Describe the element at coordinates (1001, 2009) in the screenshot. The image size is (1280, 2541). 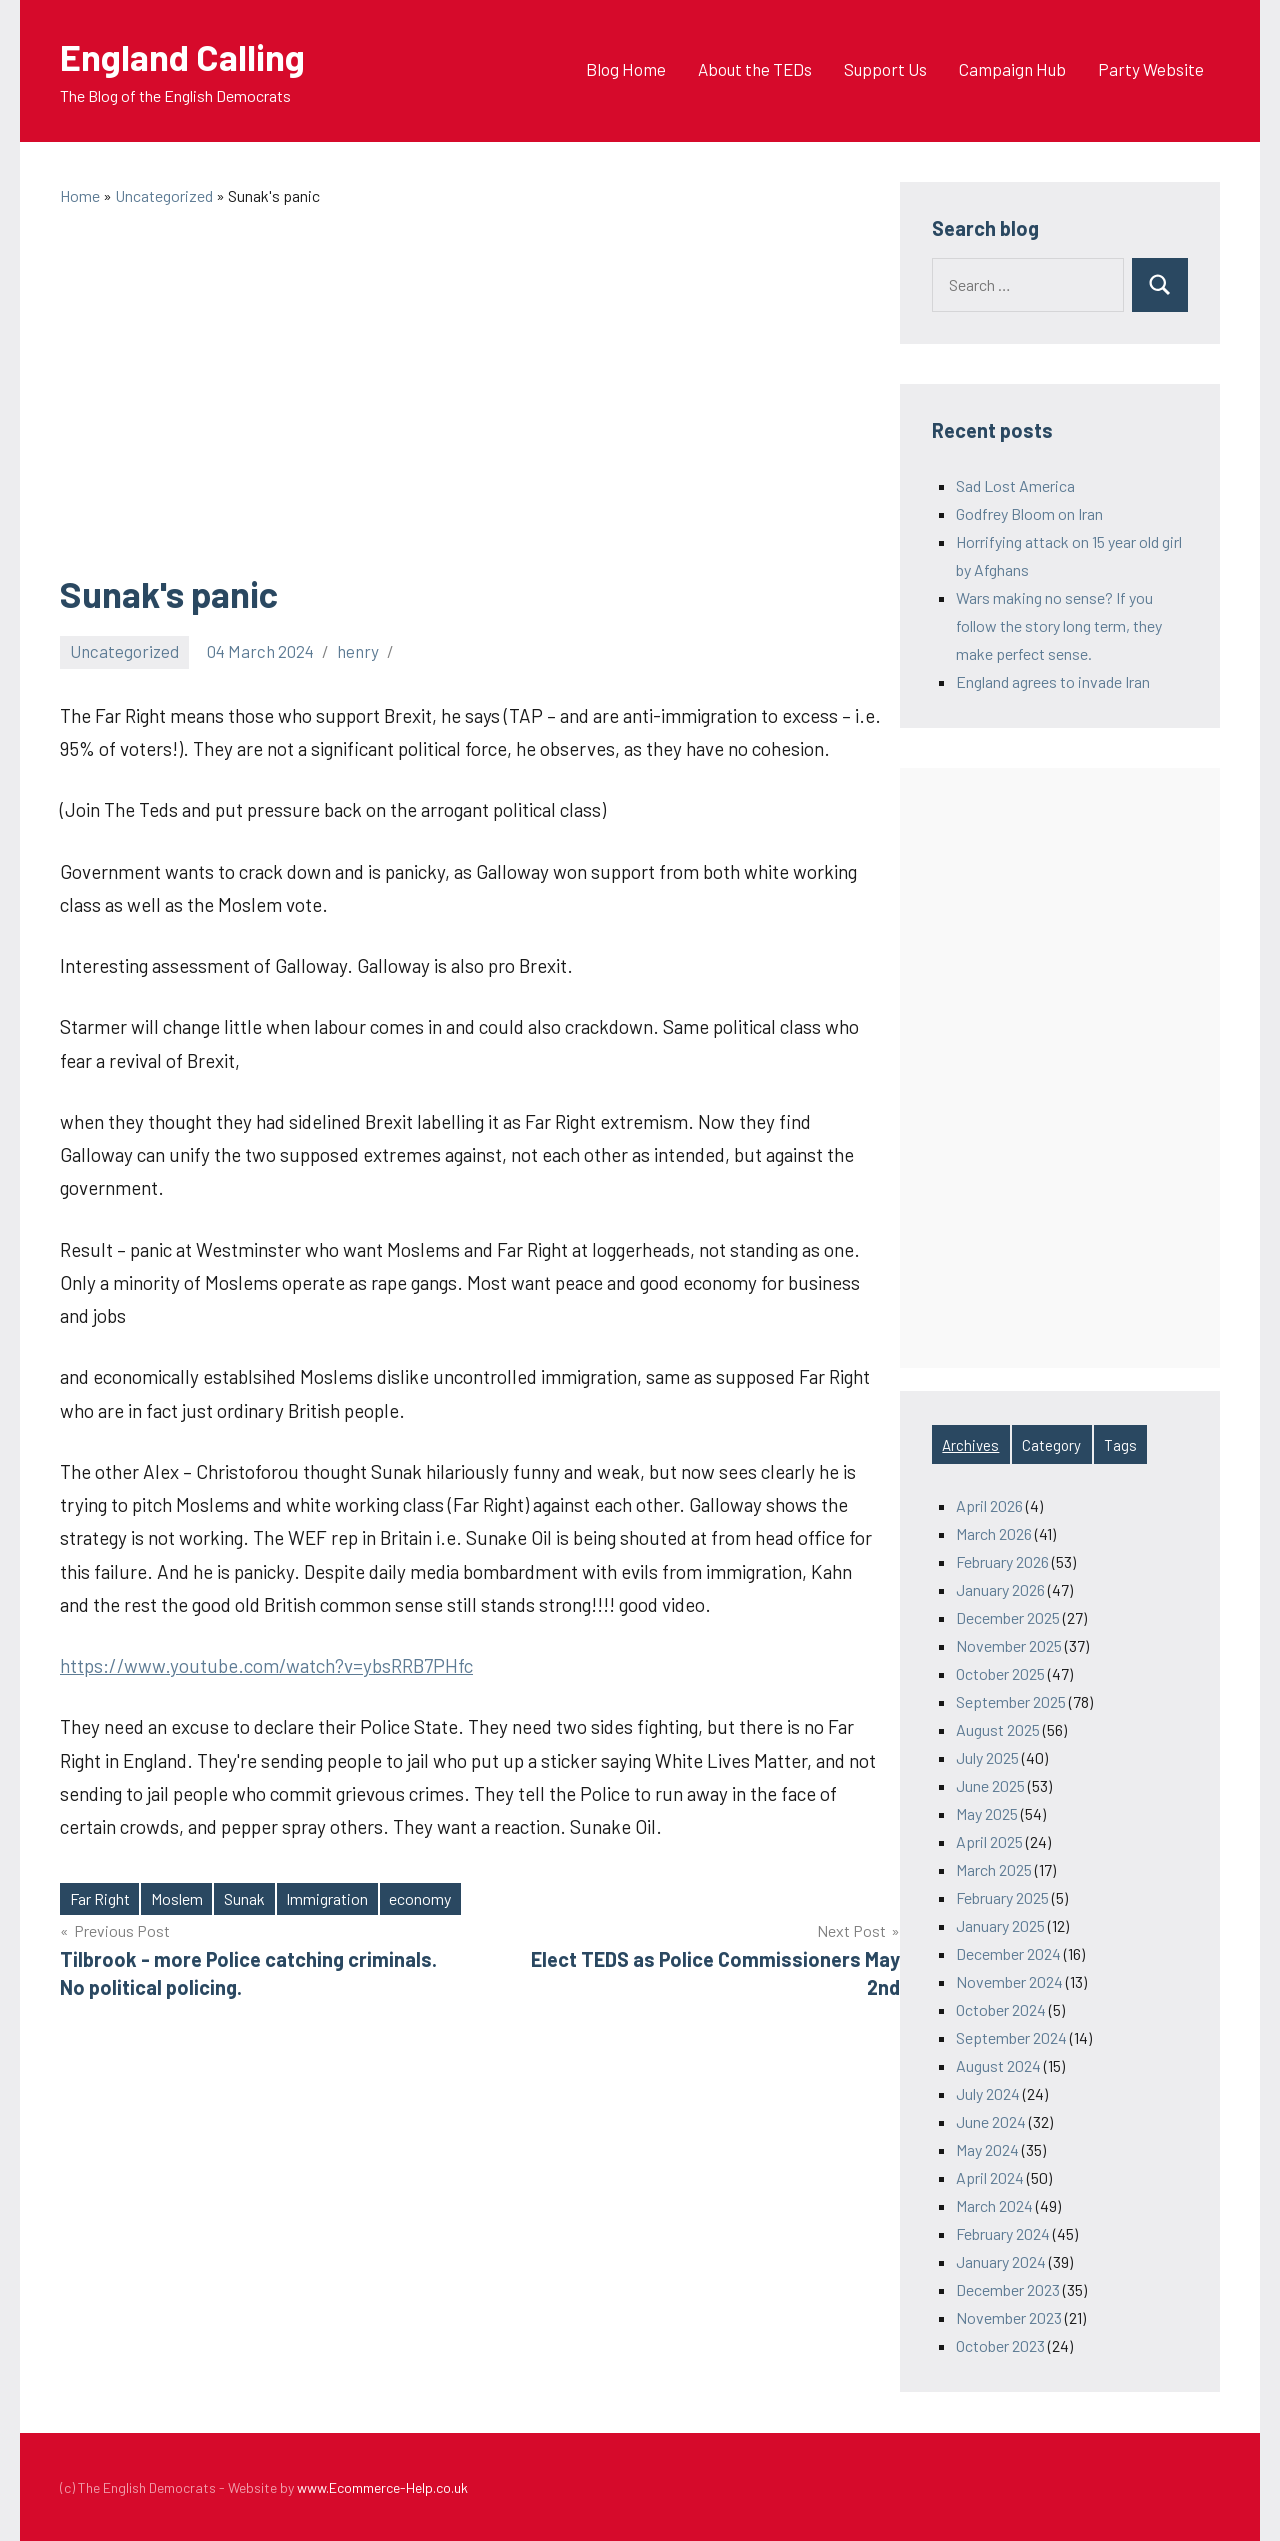
I see `October 2024` at that location.